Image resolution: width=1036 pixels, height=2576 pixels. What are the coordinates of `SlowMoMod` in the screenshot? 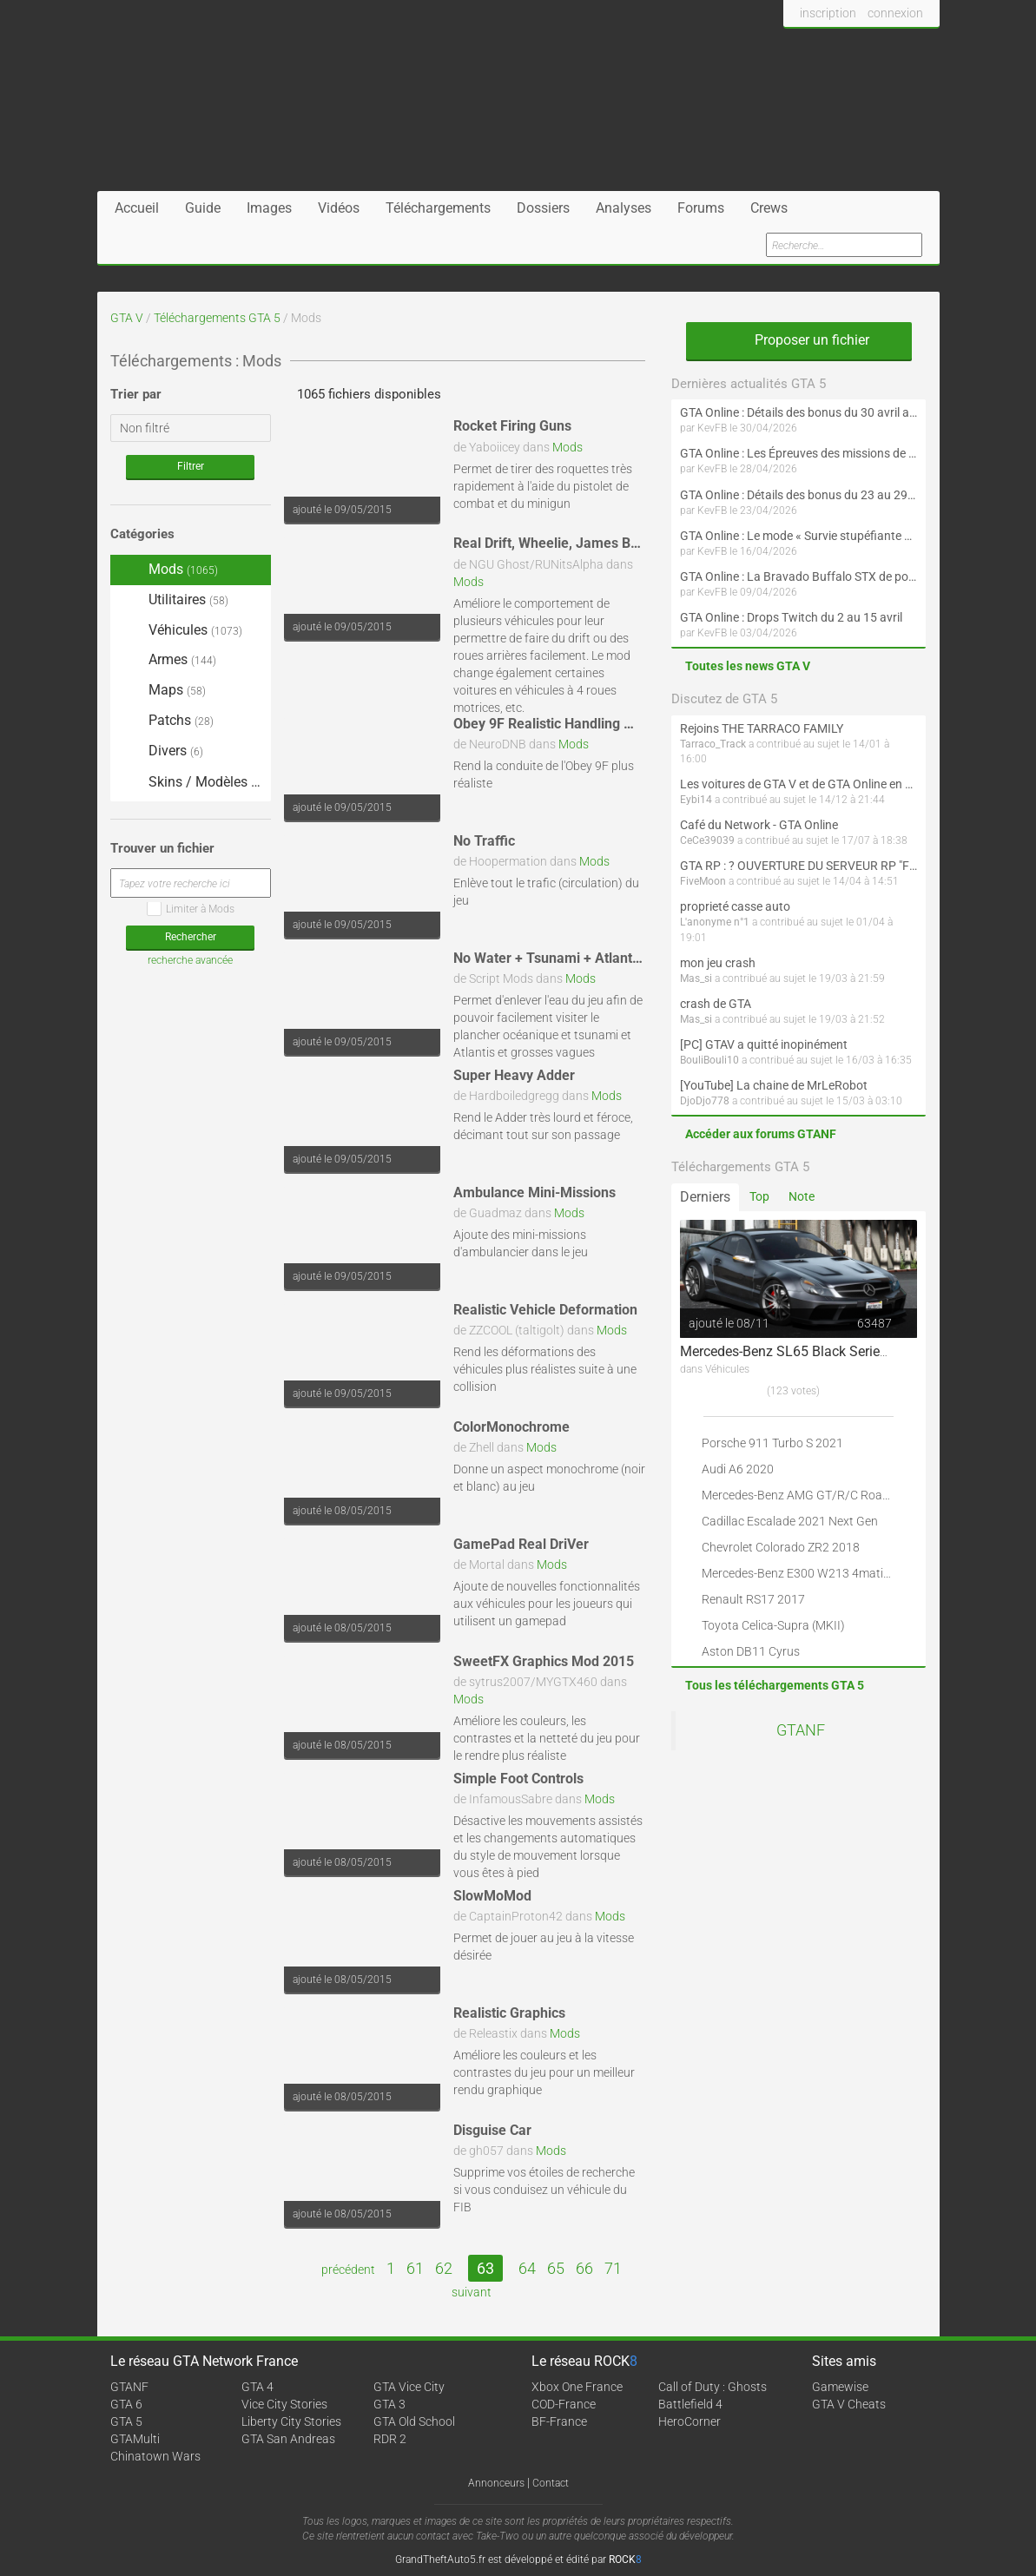 It's located at (492, 1896).